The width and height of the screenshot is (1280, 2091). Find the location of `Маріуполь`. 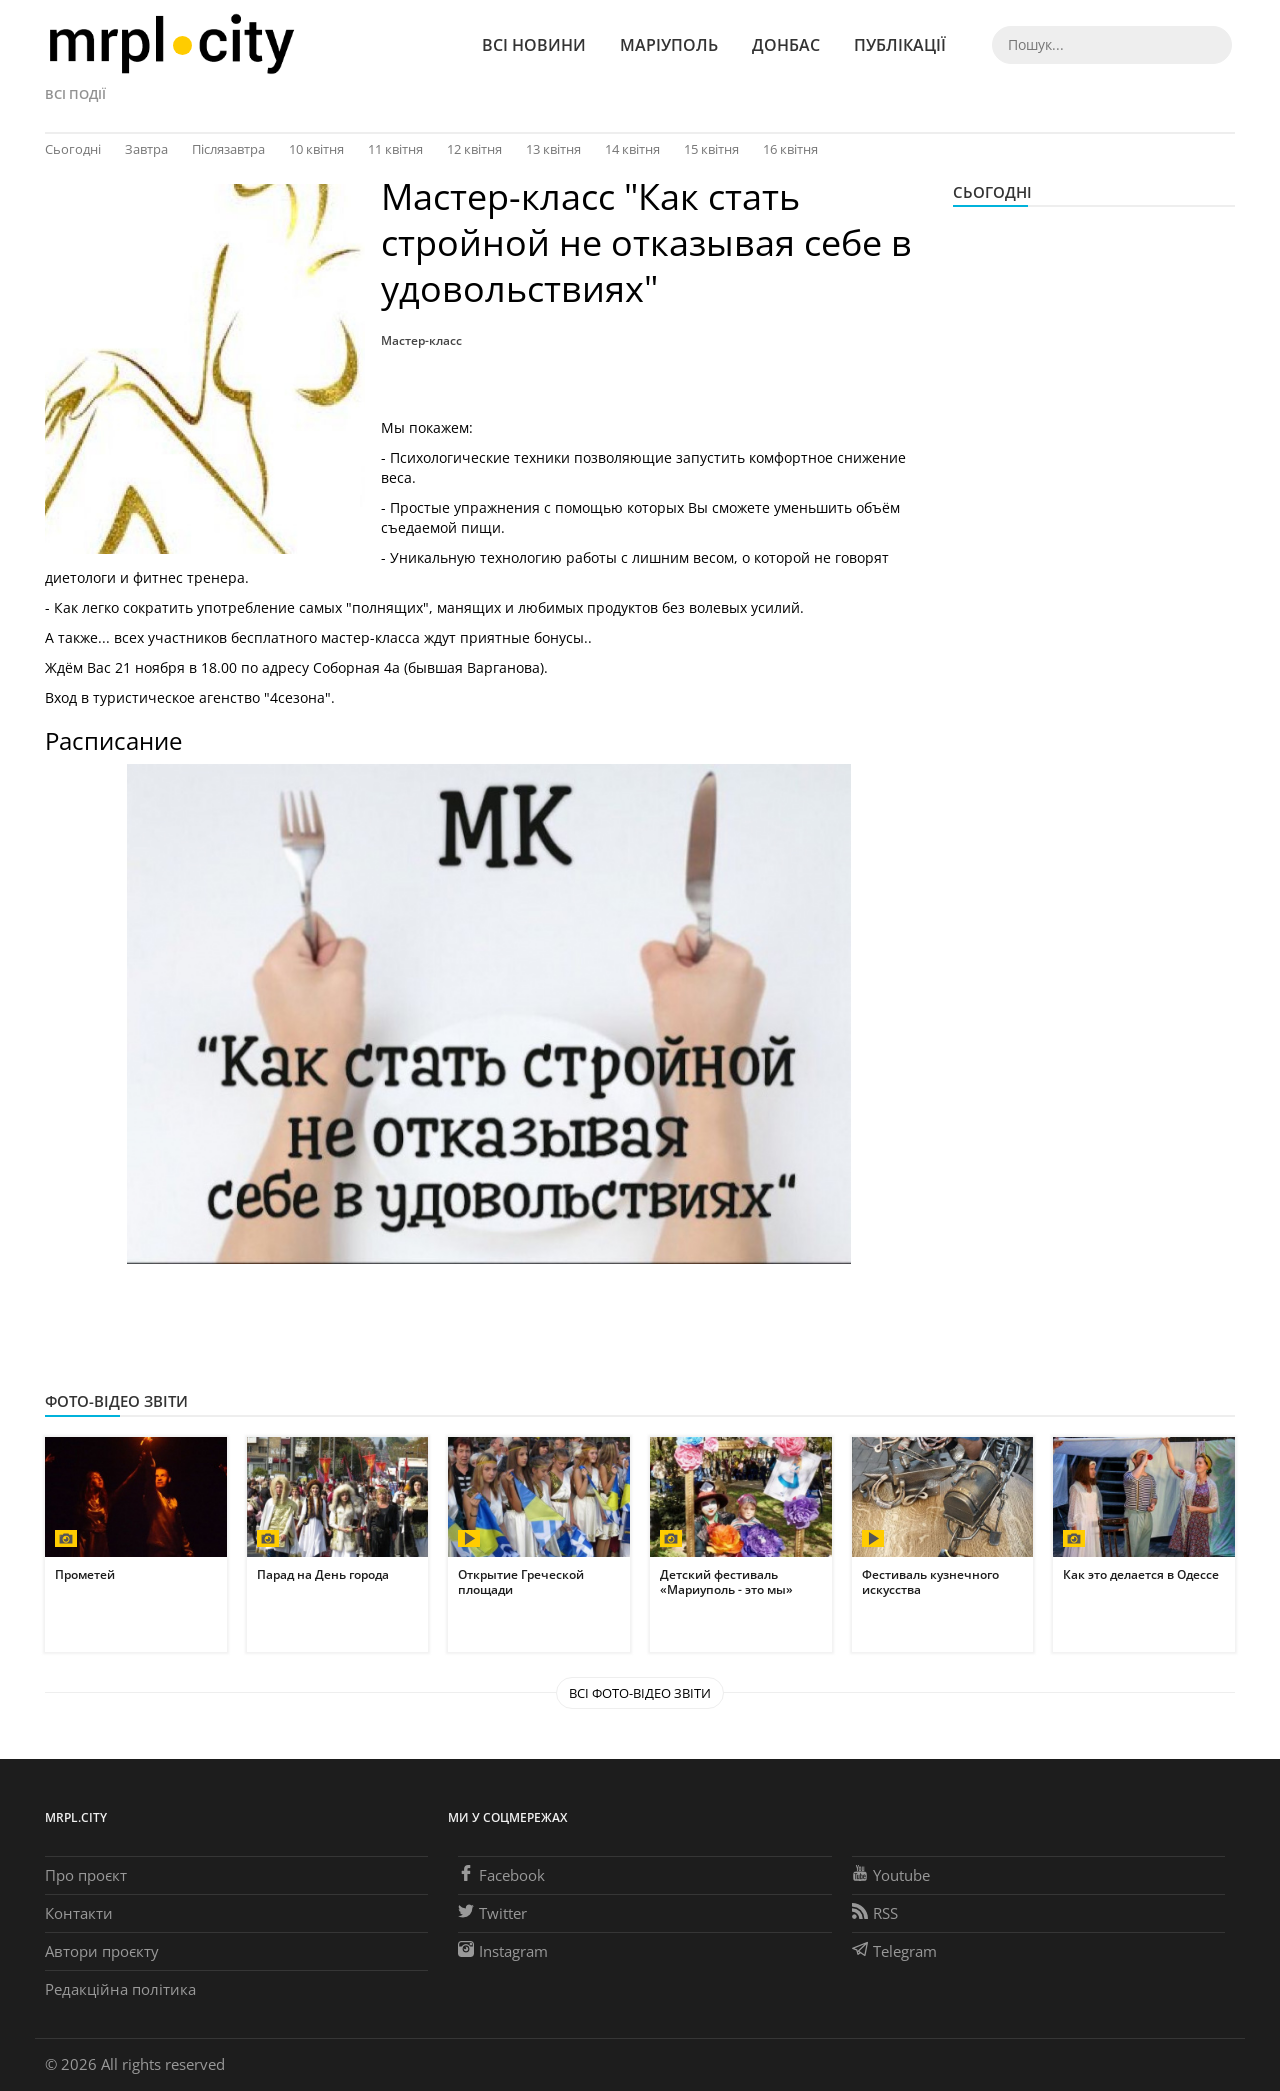

Маріуполь is located at coordinates (669, 45).